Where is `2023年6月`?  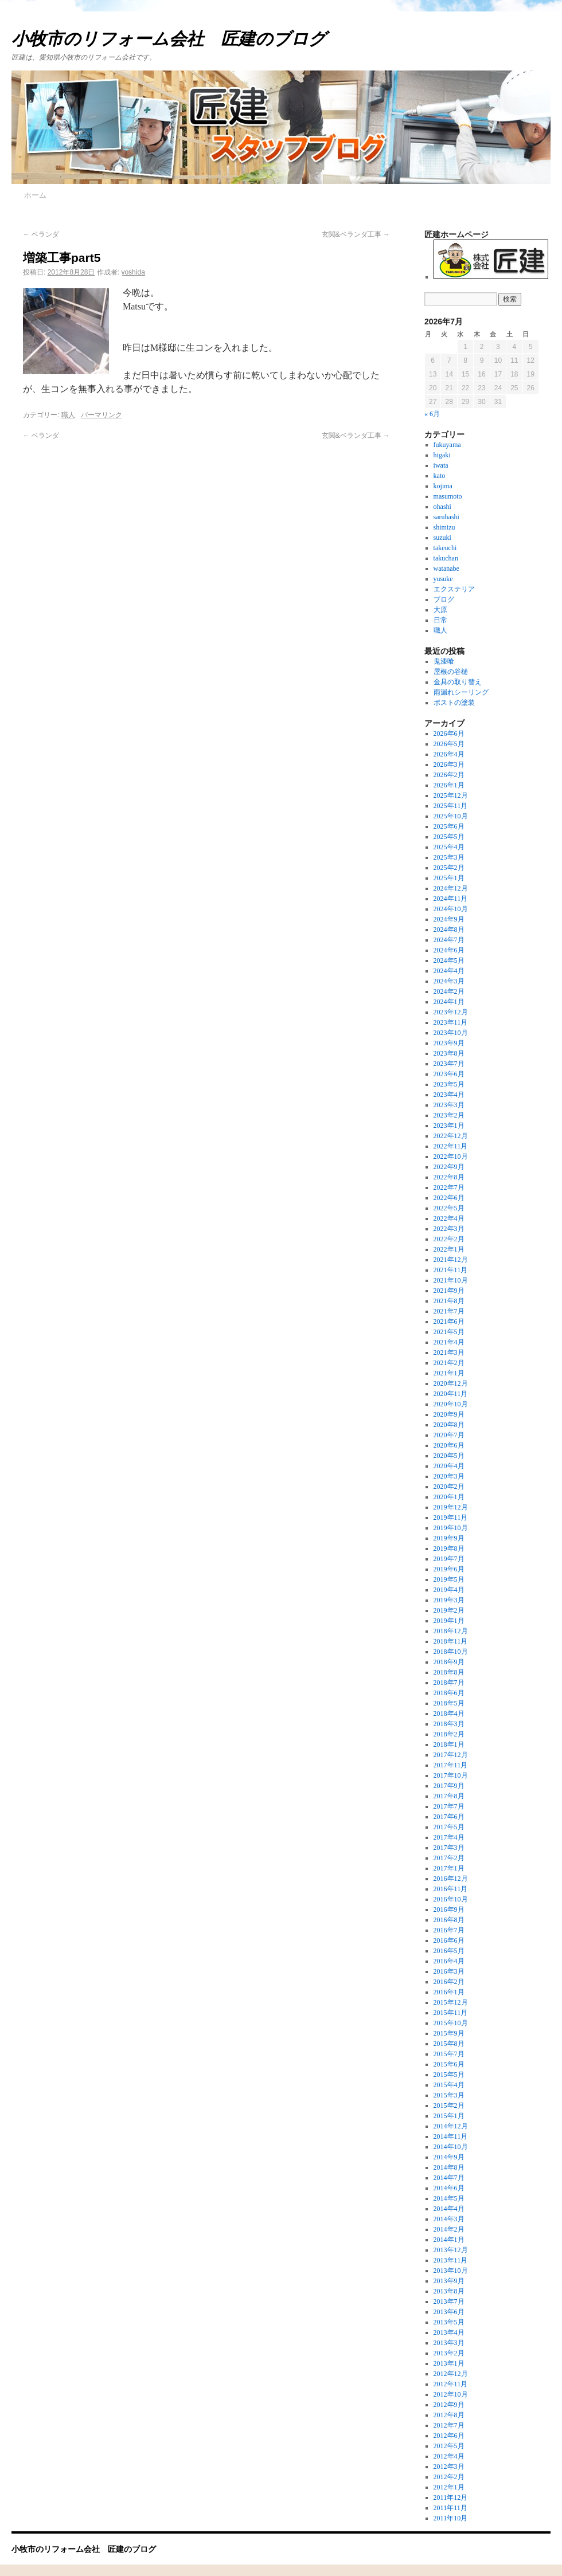 2023年6月 is located at coordinates (449, 1074).